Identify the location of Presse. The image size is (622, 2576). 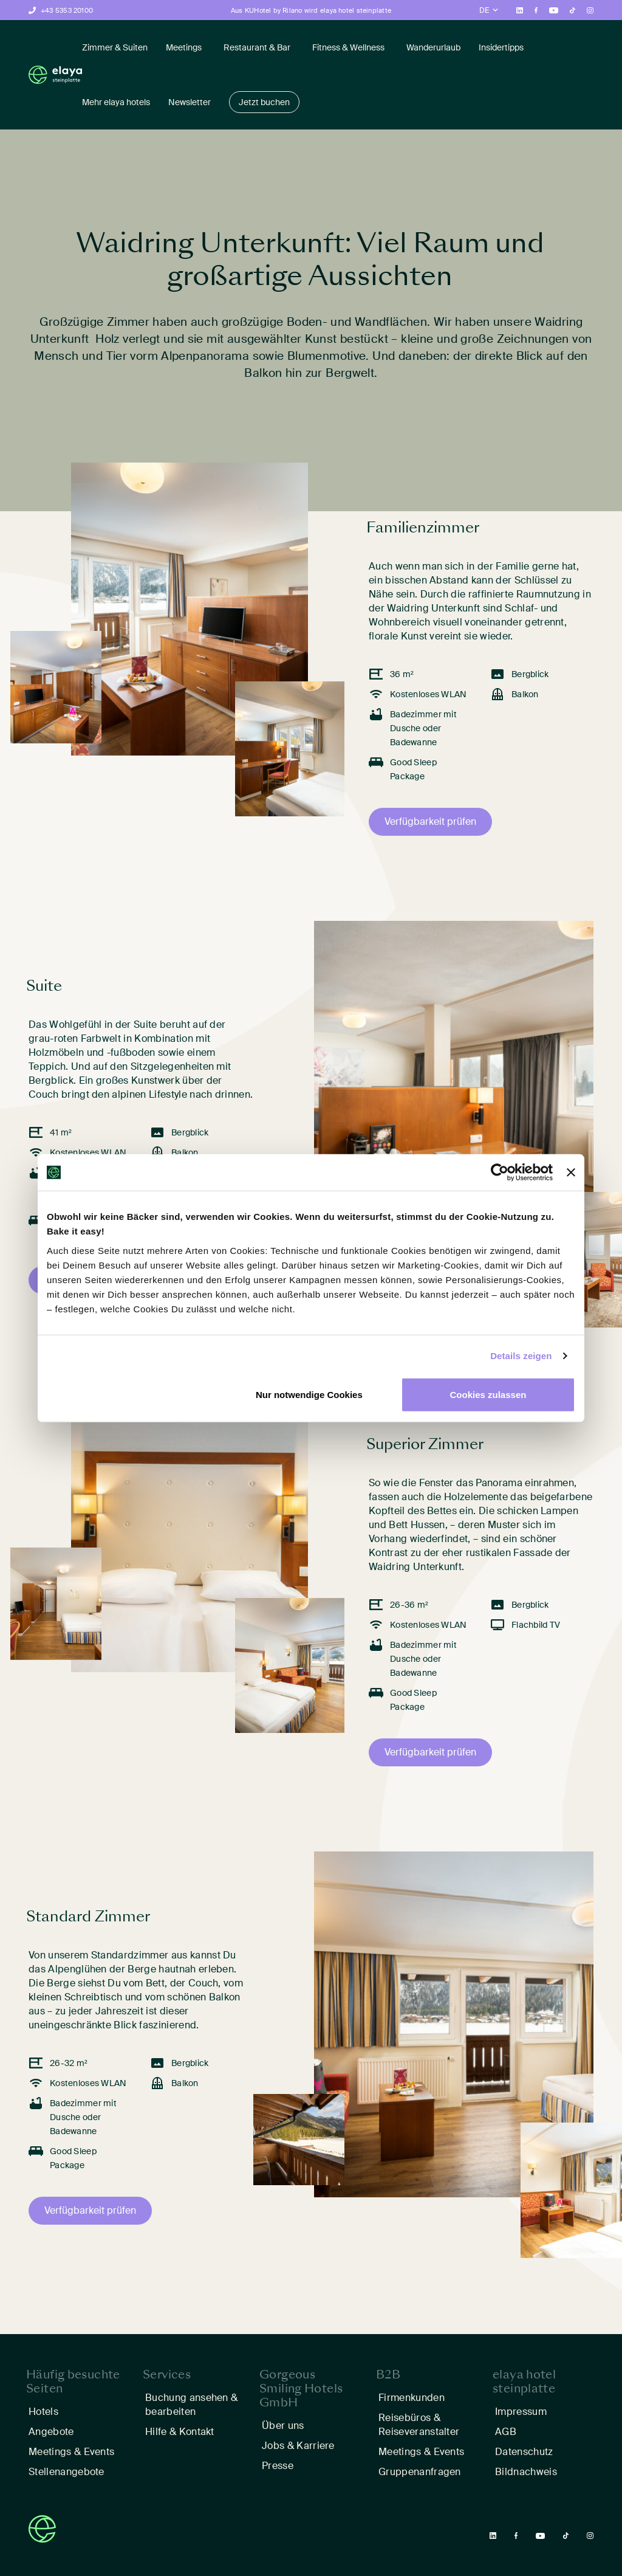
(277, 2465).